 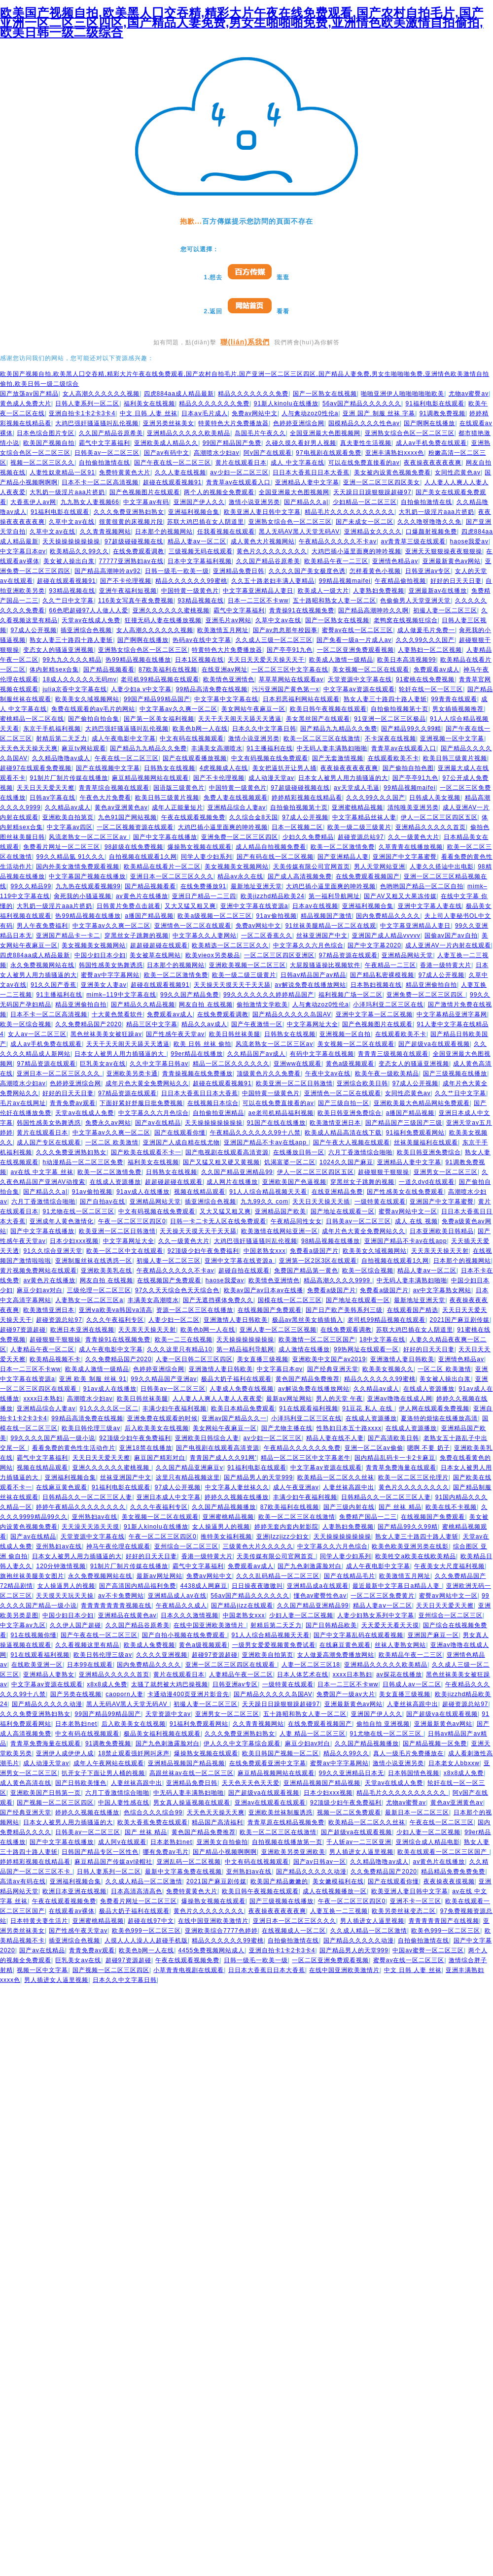 I want to click on 国产av忽忽那年校园事, so click(x=285, y=630).